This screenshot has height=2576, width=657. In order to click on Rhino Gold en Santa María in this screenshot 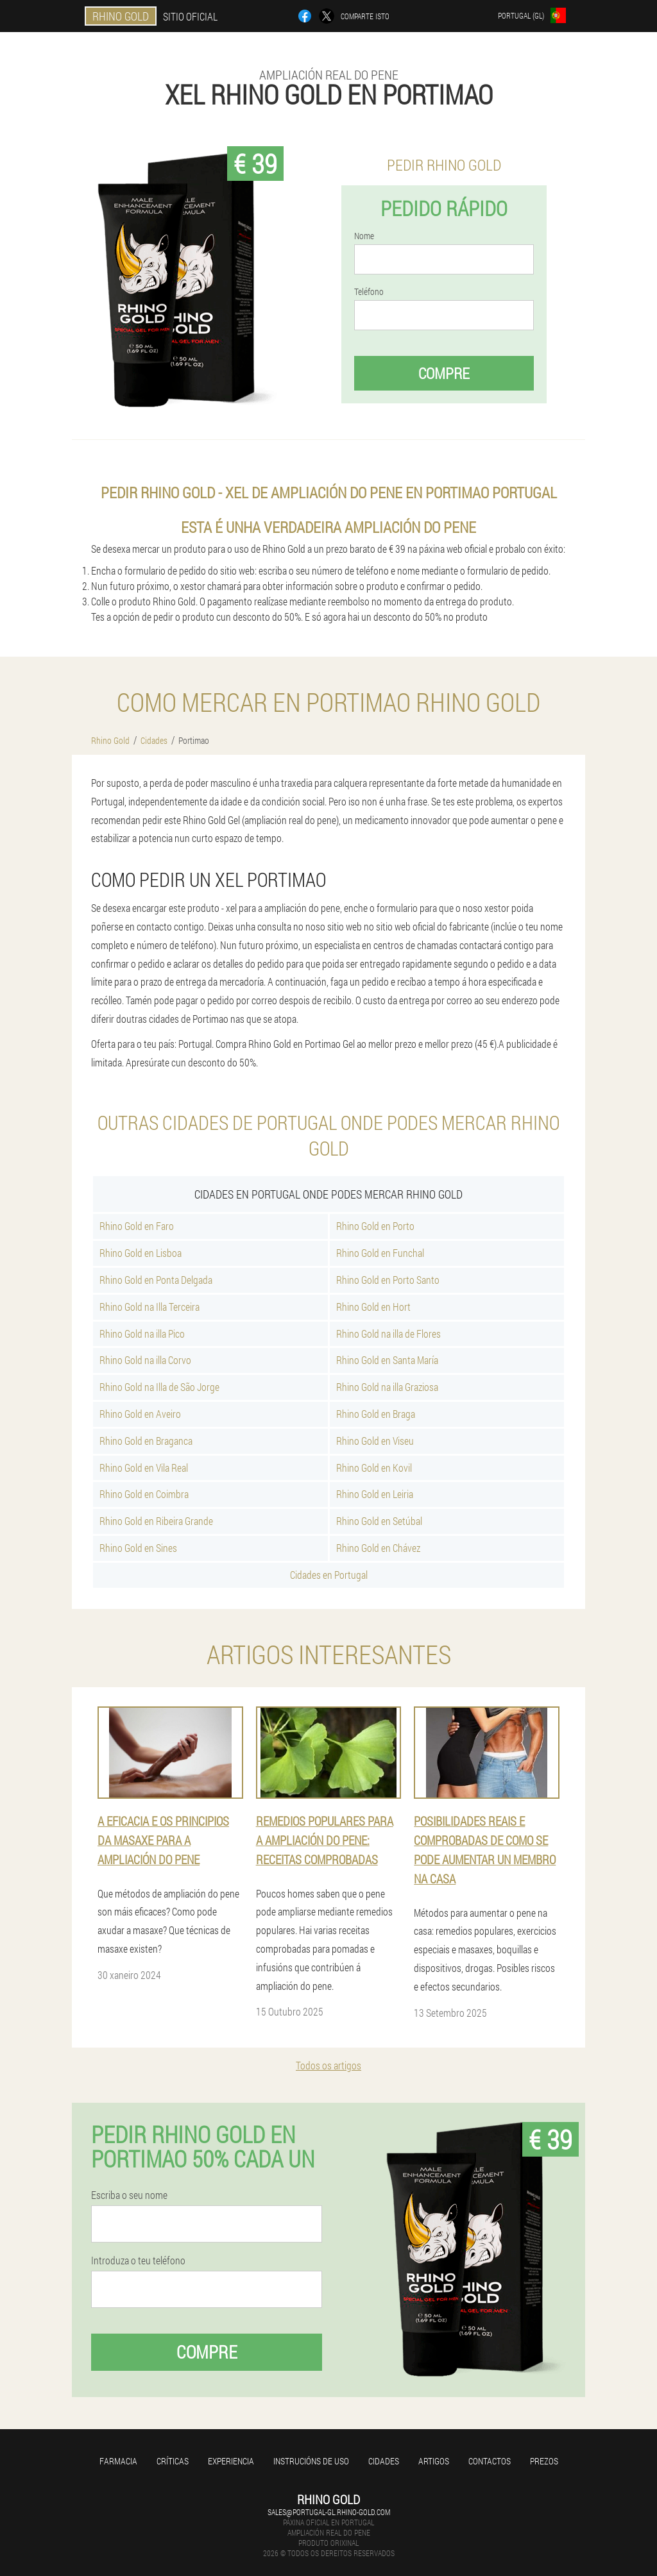, I will do `click(387, 1360)`.